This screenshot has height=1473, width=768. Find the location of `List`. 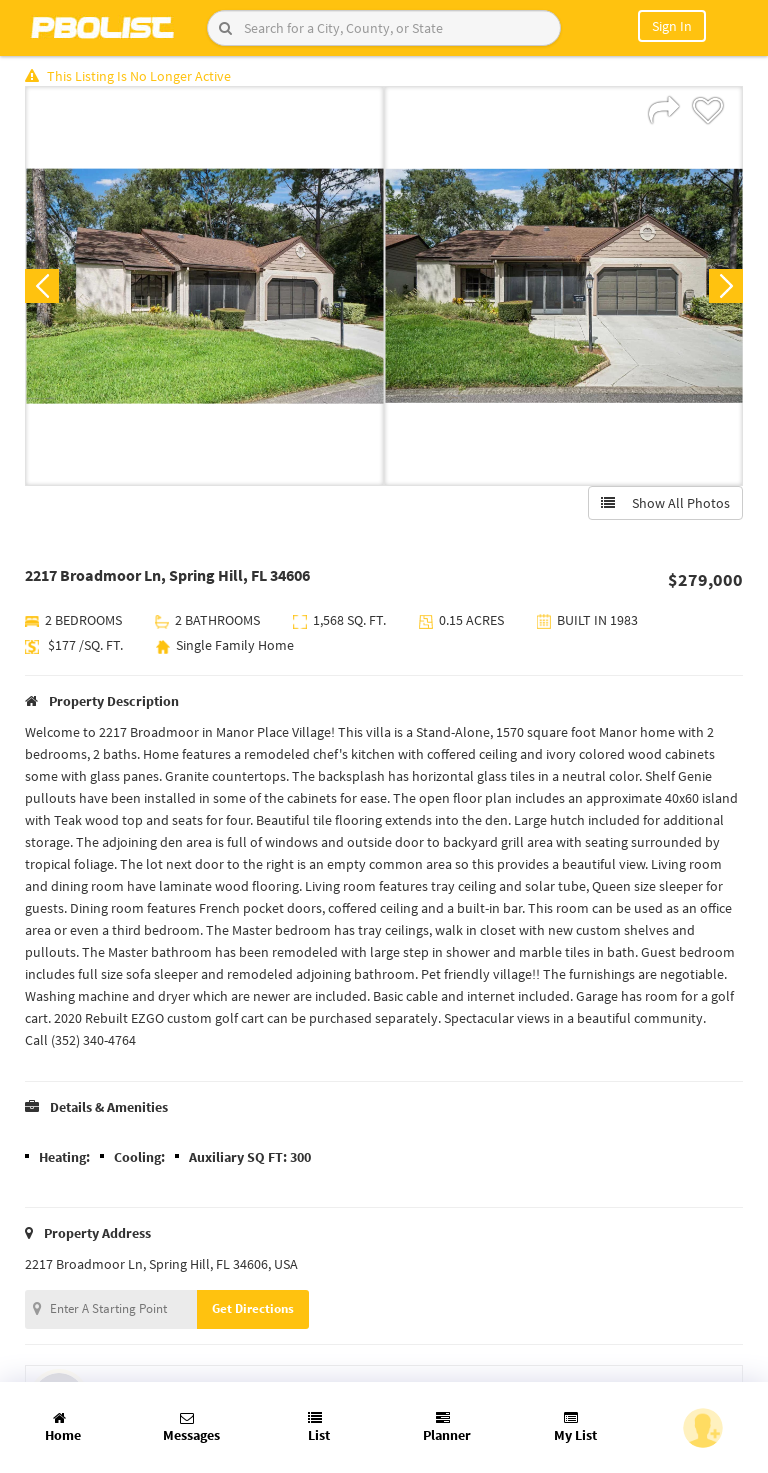

List is located at coordinates (319, 1427).